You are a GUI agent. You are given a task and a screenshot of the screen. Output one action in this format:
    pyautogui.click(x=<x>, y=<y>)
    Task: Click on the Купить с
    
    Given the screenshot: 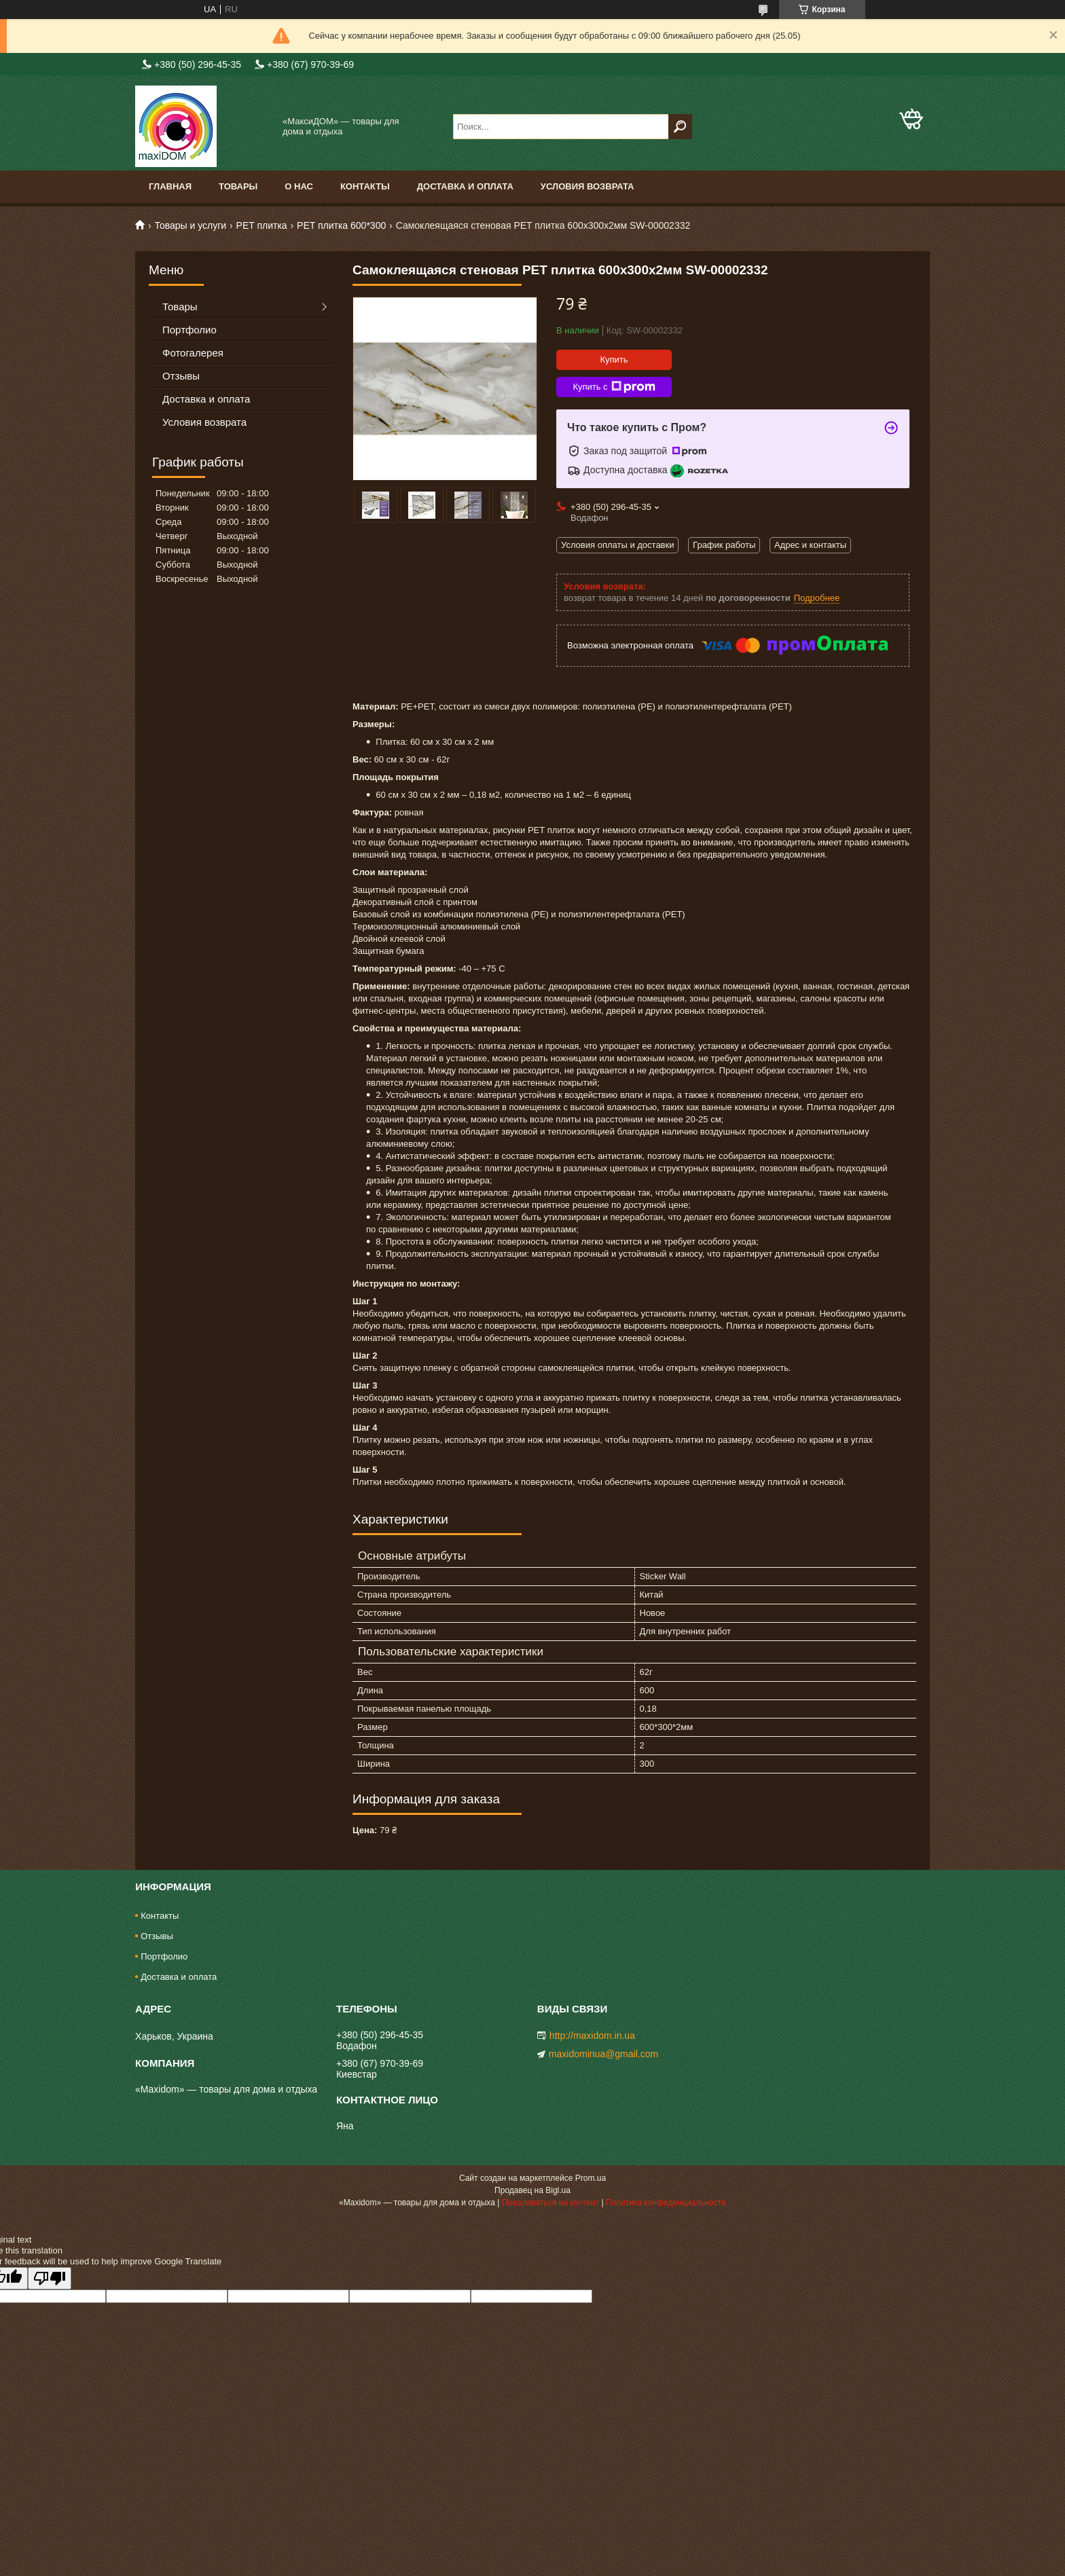 What is the action you would take?
    pyautogui.click(x=614, y=387)
    